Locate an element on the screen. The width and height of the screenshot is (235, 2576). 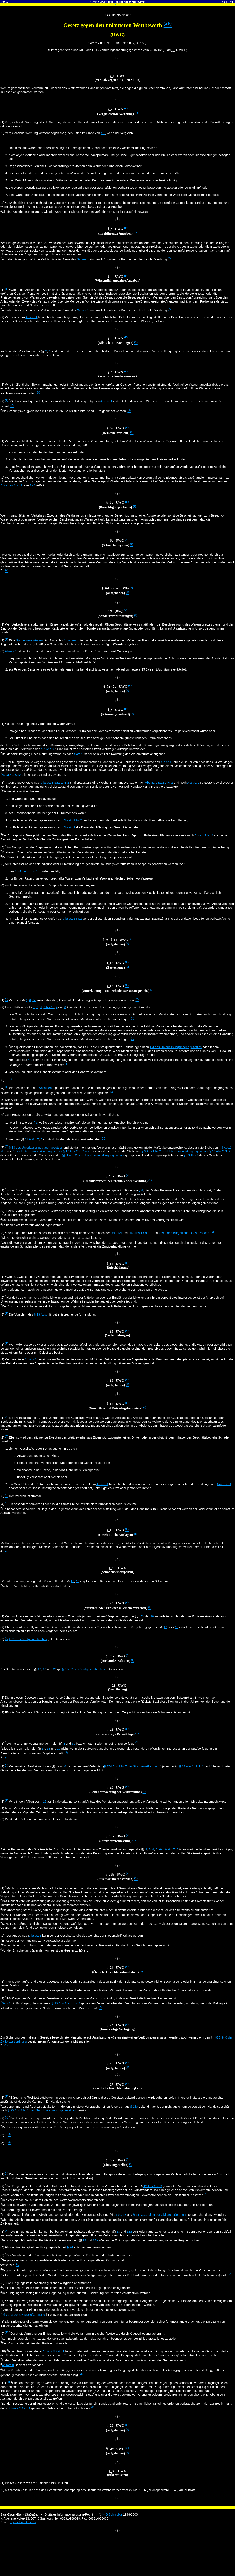
§ 4 des Unterlassungsklagengesetzes is located at coordinates (176, 1047).